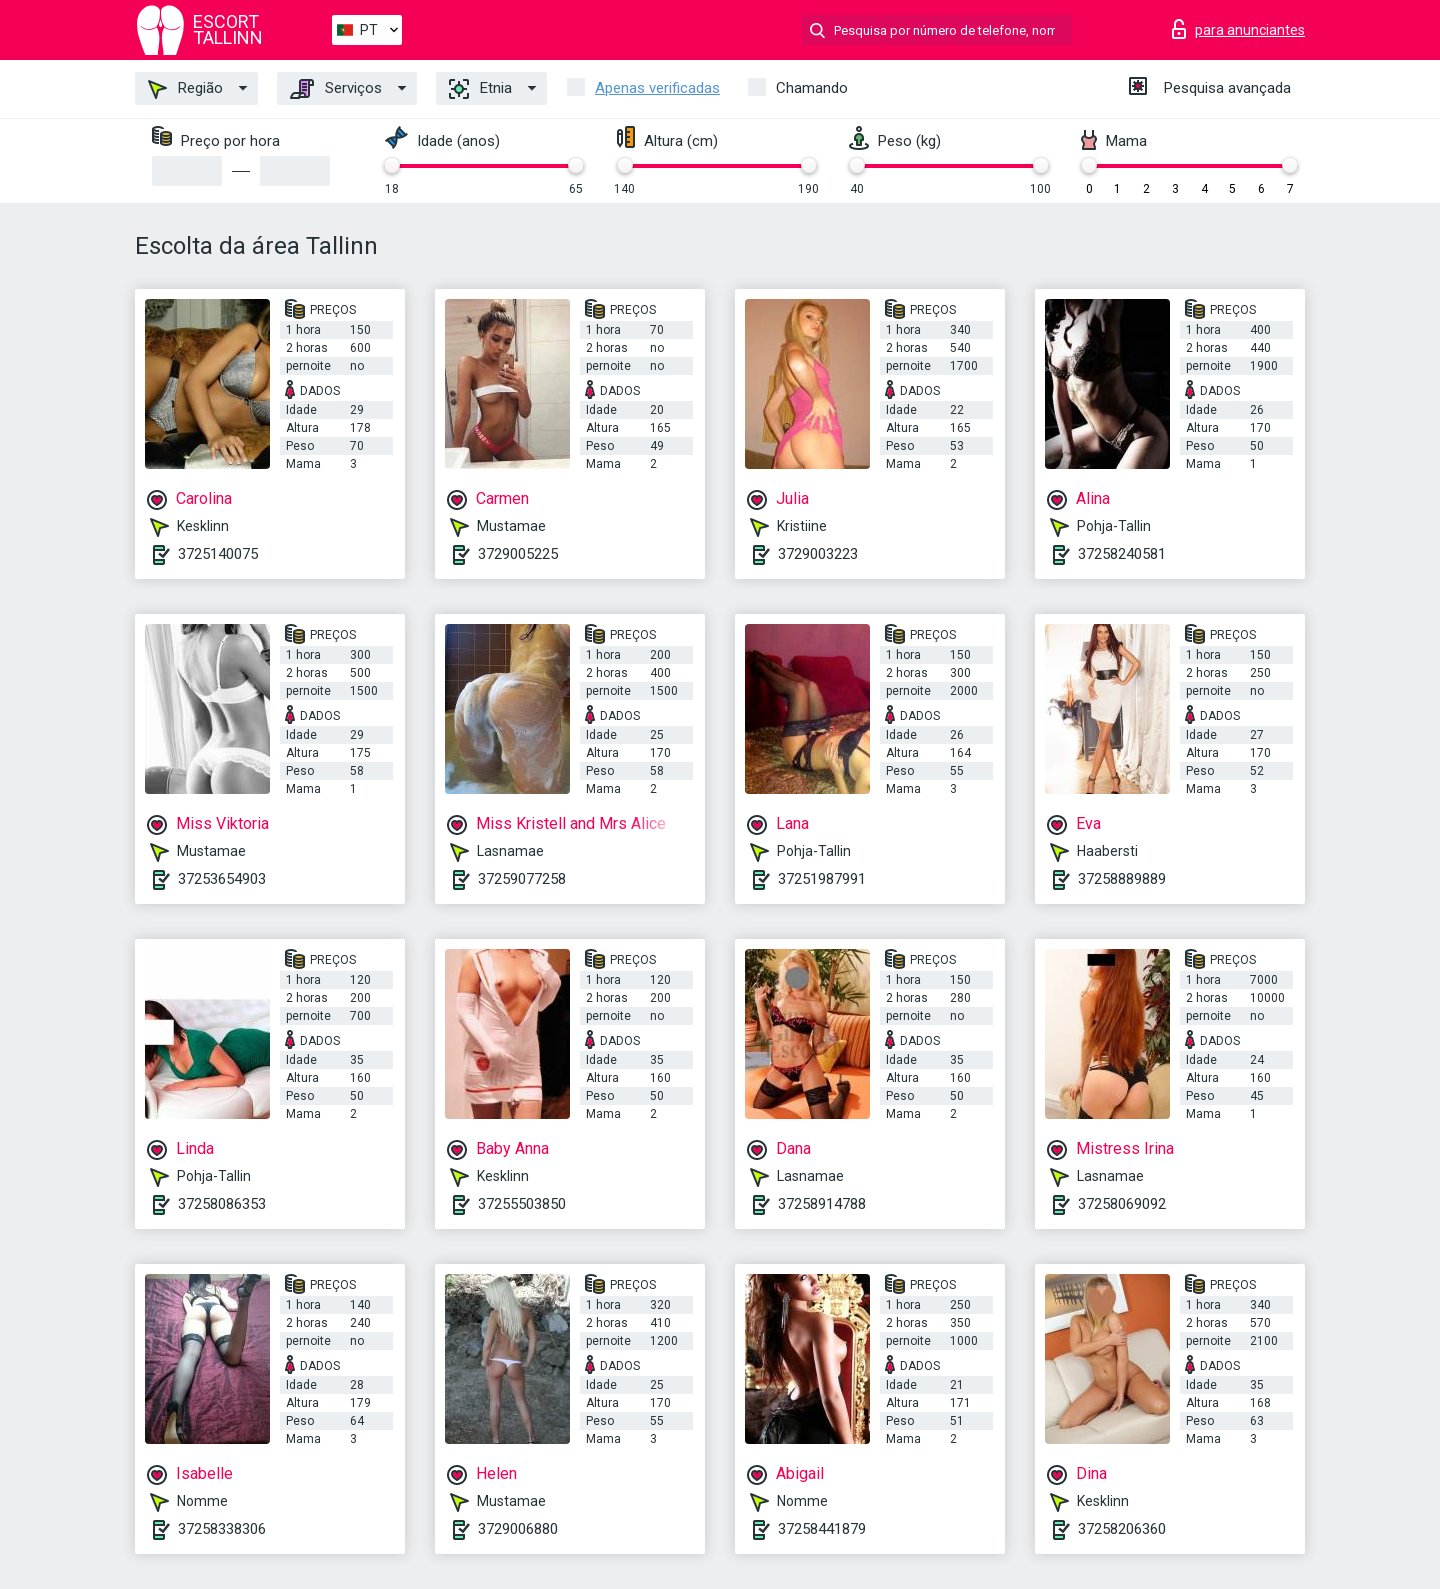  I want to click on 37251987991, so click(822, 879).